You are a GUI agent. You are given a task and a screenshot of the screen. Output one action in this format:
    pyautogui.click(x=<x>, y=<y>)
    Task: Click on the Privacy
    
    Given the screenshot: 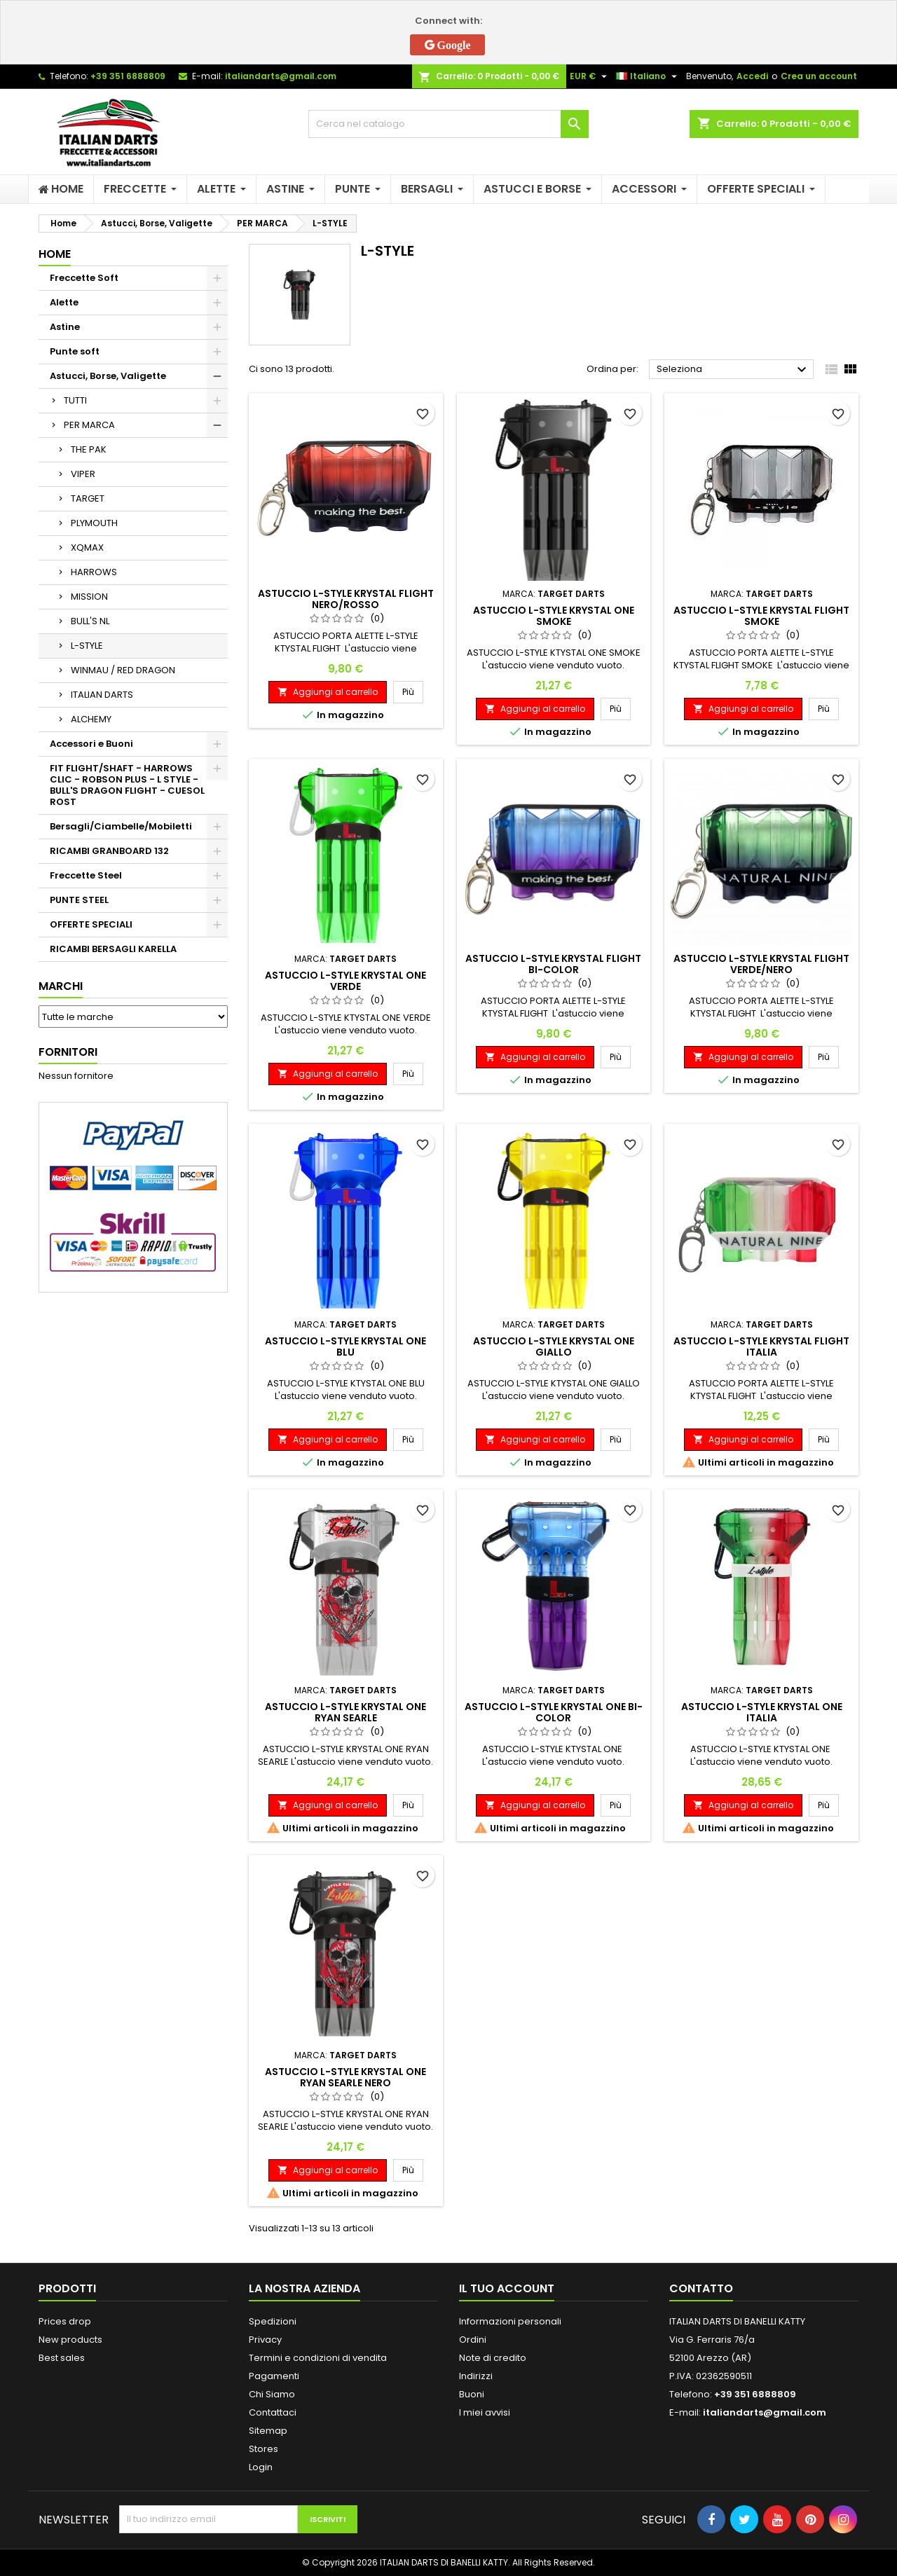 What is the action you would take?
    pyautogui.click(x=265, y=2339)
    